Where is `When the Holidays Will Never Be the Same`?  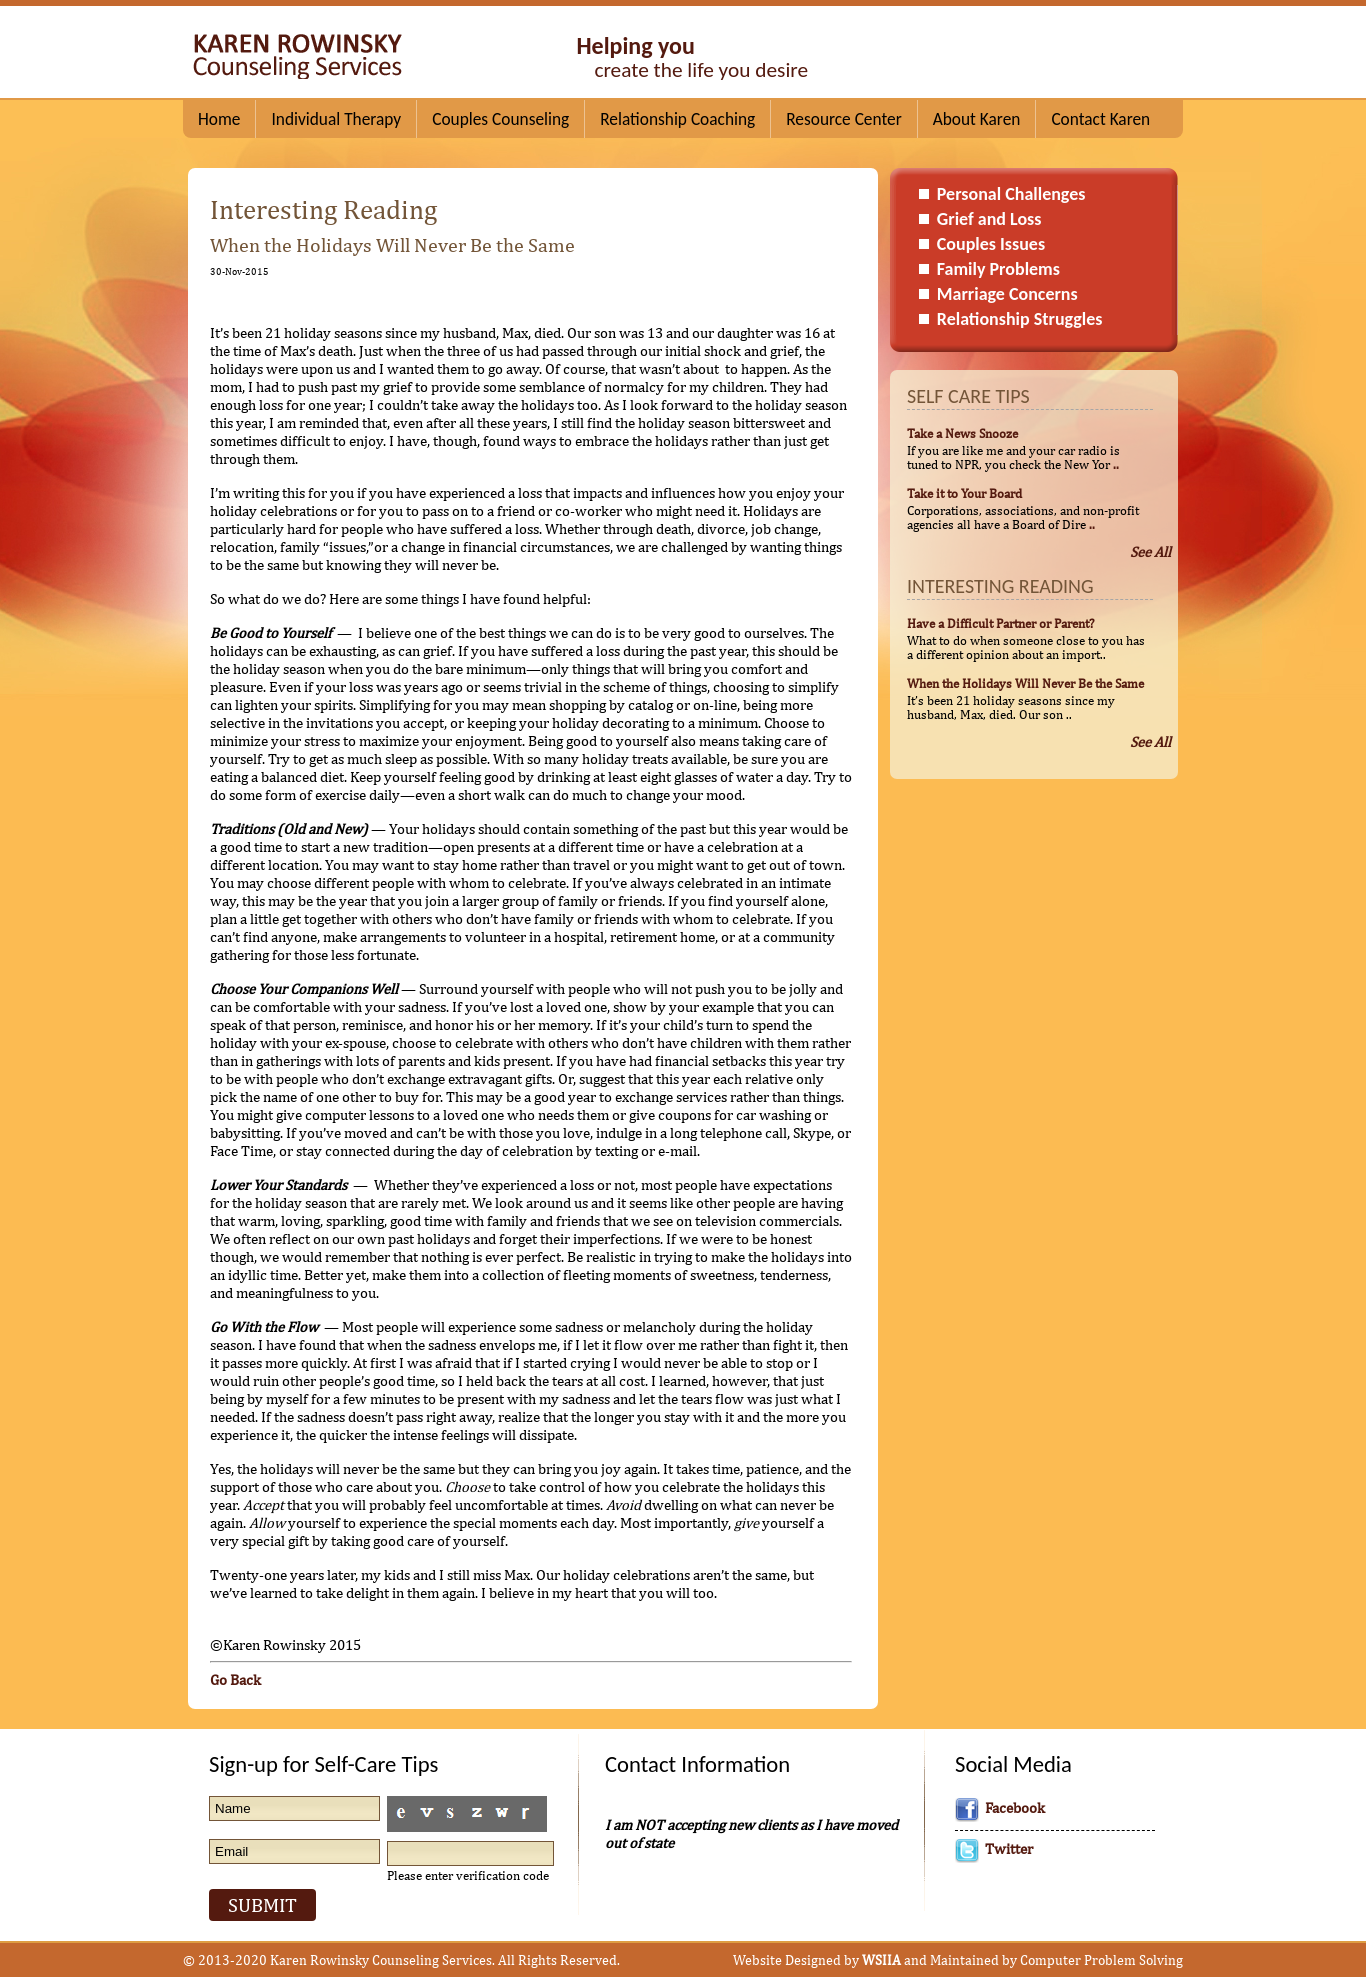
When the Holidays Will Never Be the Same is located at coordinates (1025, 683).